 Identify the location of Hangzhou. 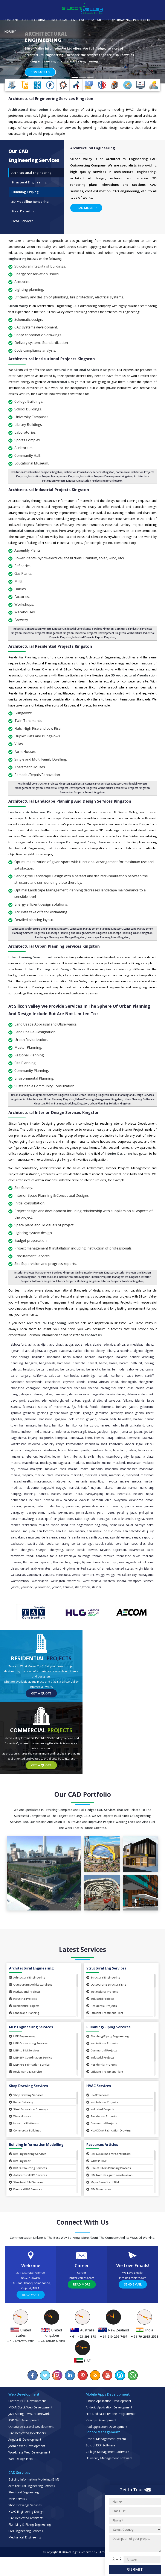
(91, 1444).